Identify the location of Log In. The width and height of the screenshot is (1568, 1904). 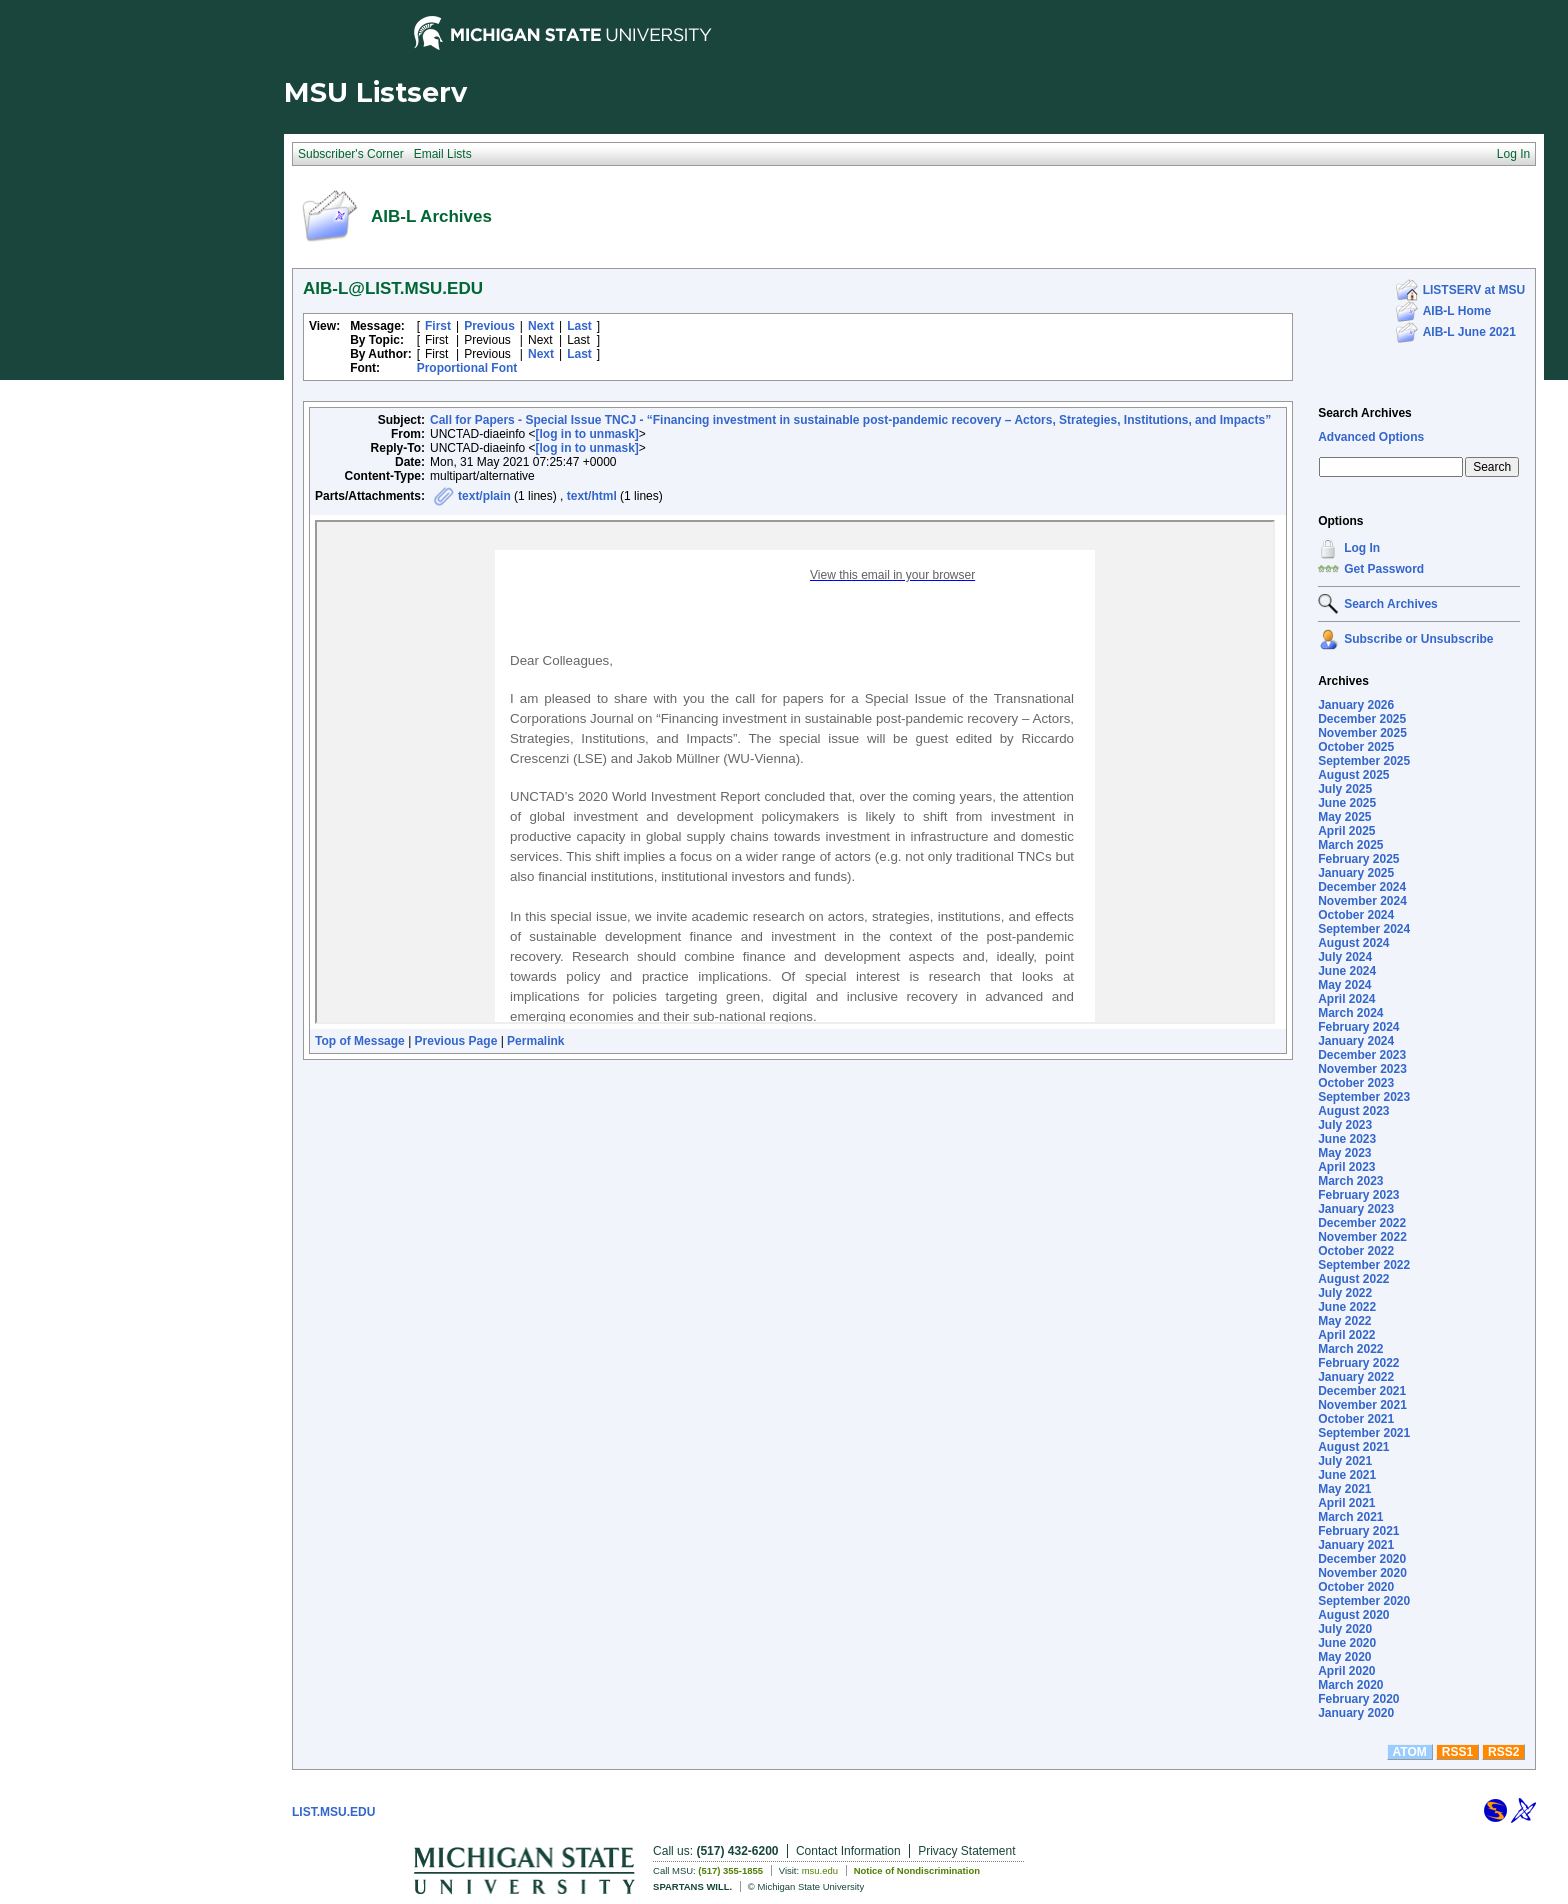
(1362, 548).